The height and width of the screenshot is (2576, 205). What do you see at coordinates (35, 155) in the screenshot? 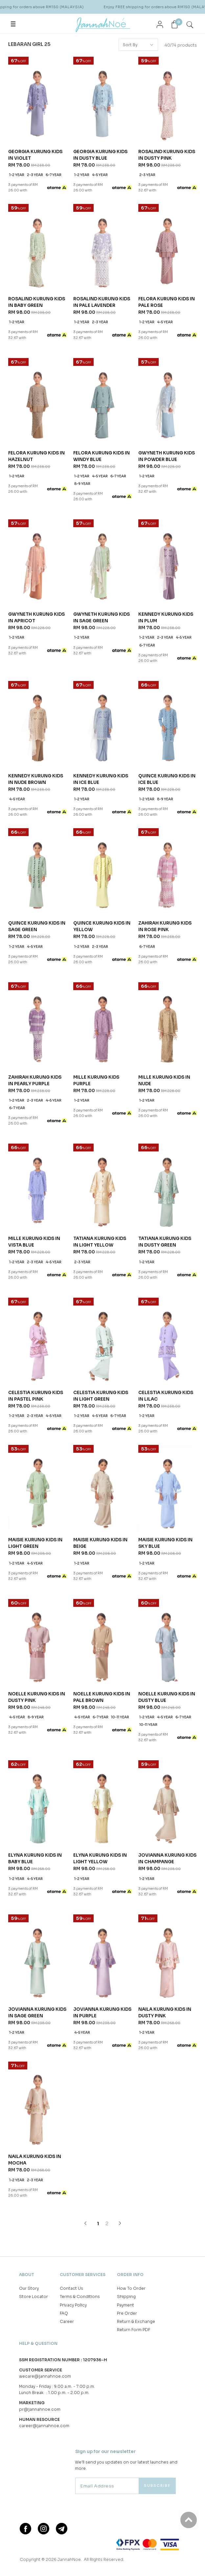
I see `GEORGIA KURUNG KIDS IN VIOLET` at bounding box center [35, 155].